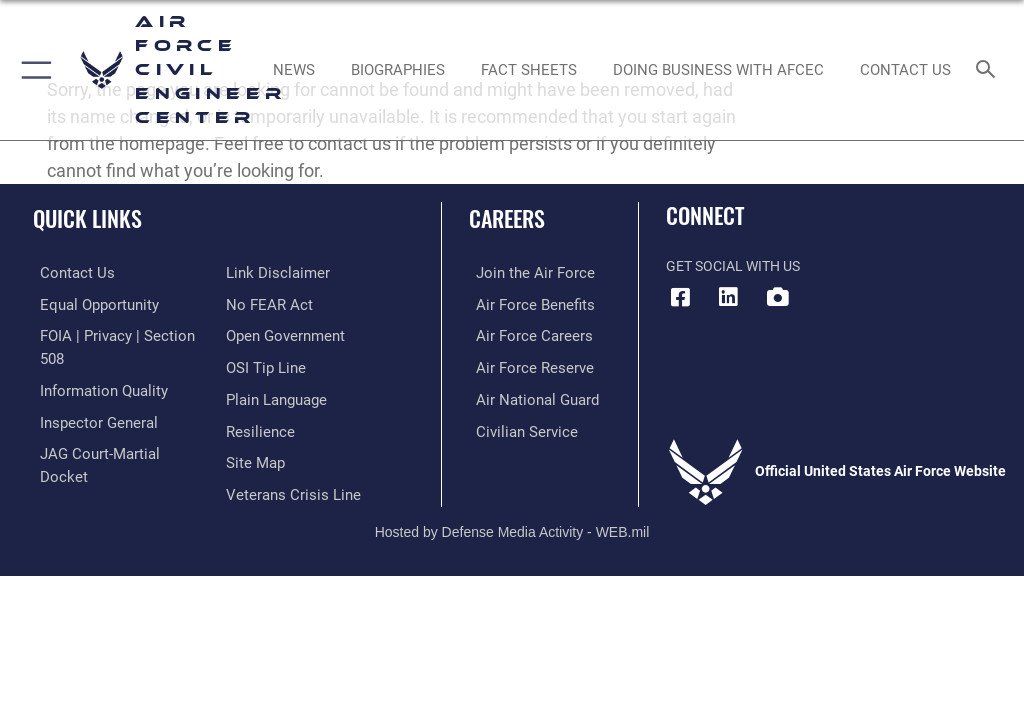  Describe the element at coordinates (265, 272) in the screenshot. I see `[Link to Air Force No FEAR Act resources opens in a new window]` at that location.